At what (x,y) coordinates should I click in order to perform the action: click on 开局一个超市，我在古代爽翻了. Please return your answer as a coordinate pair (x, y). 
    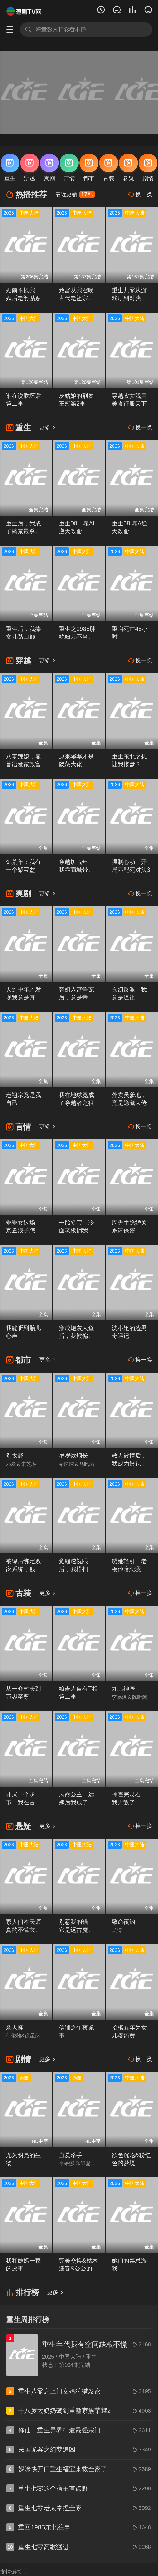
    Looking at the image, I should click on (23, 1802).